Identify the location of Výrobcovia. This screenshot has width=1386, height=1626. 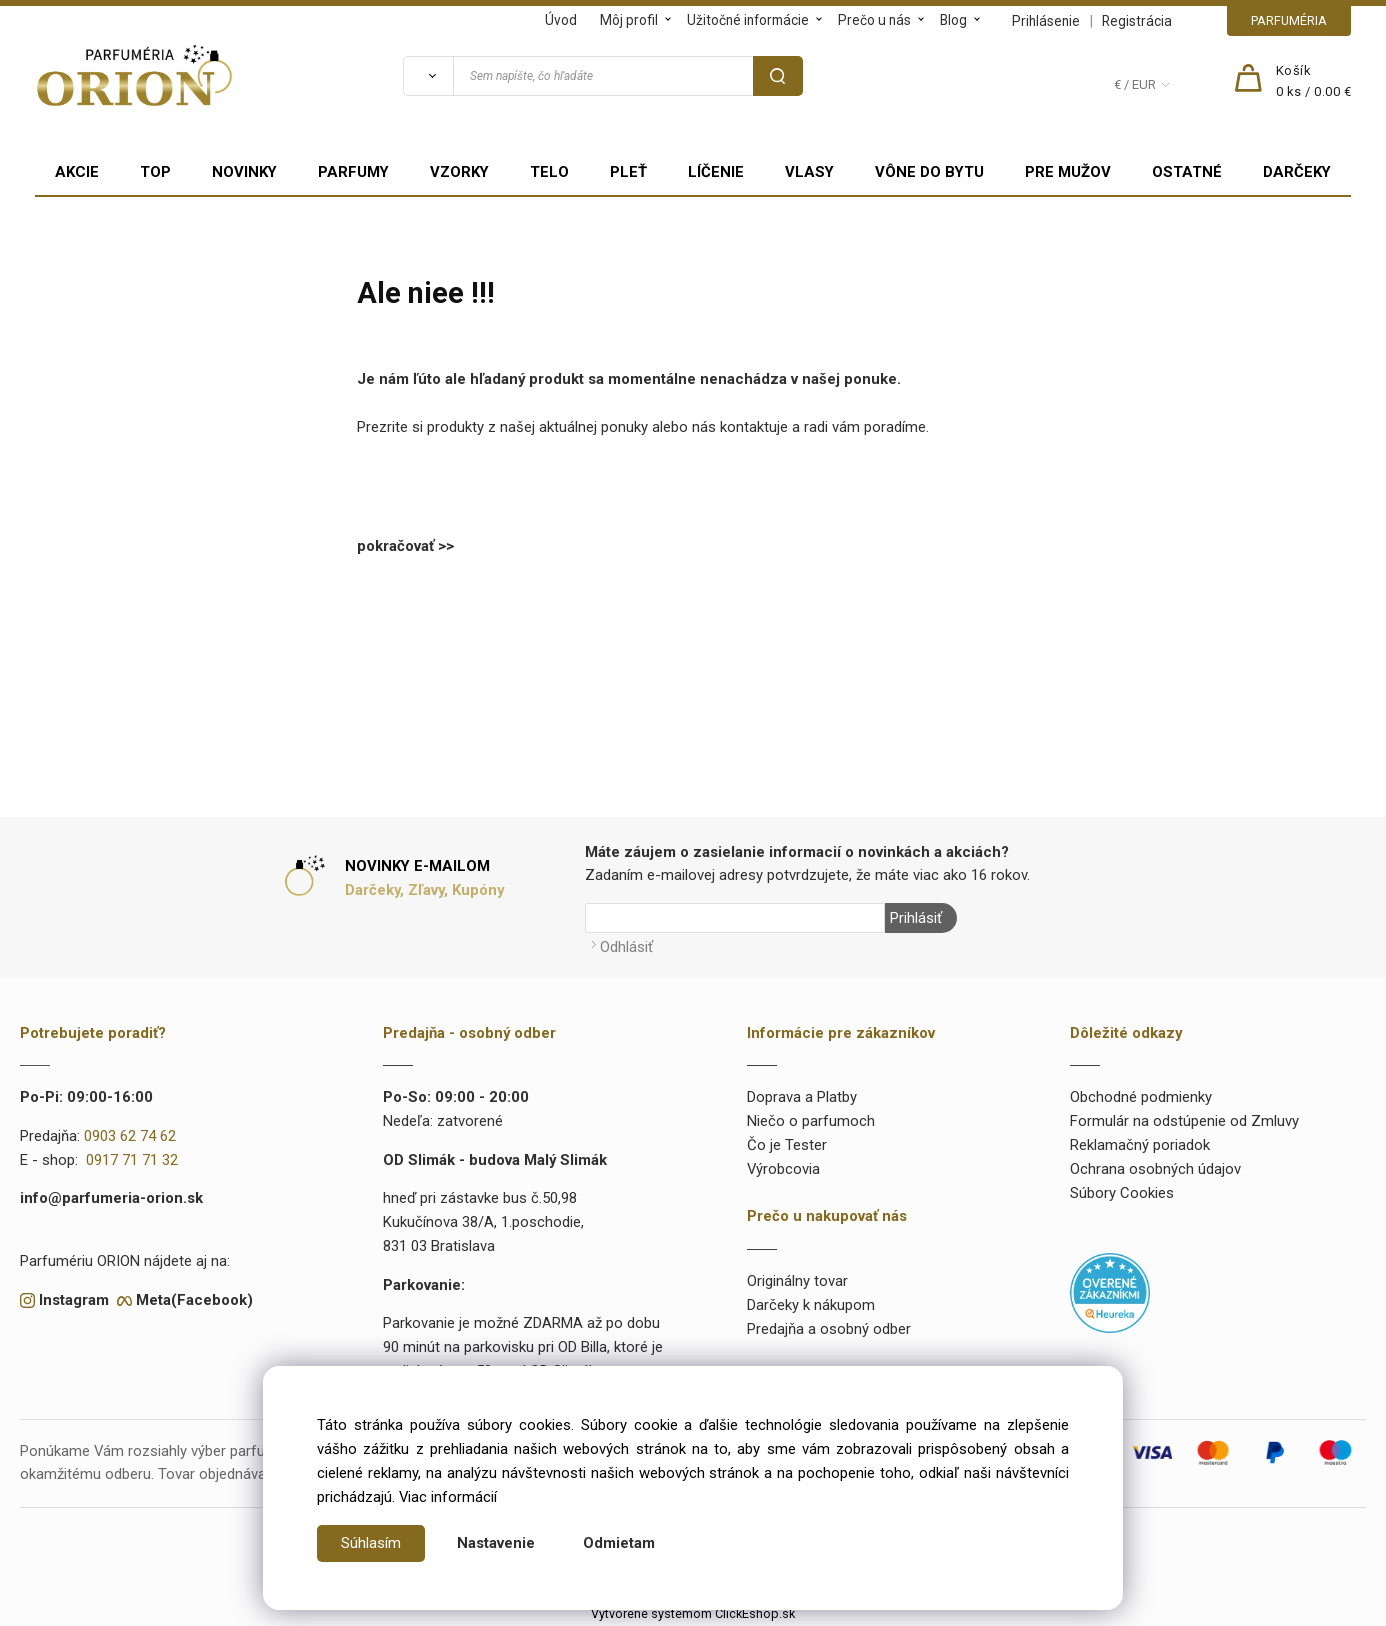
(783, 1169).